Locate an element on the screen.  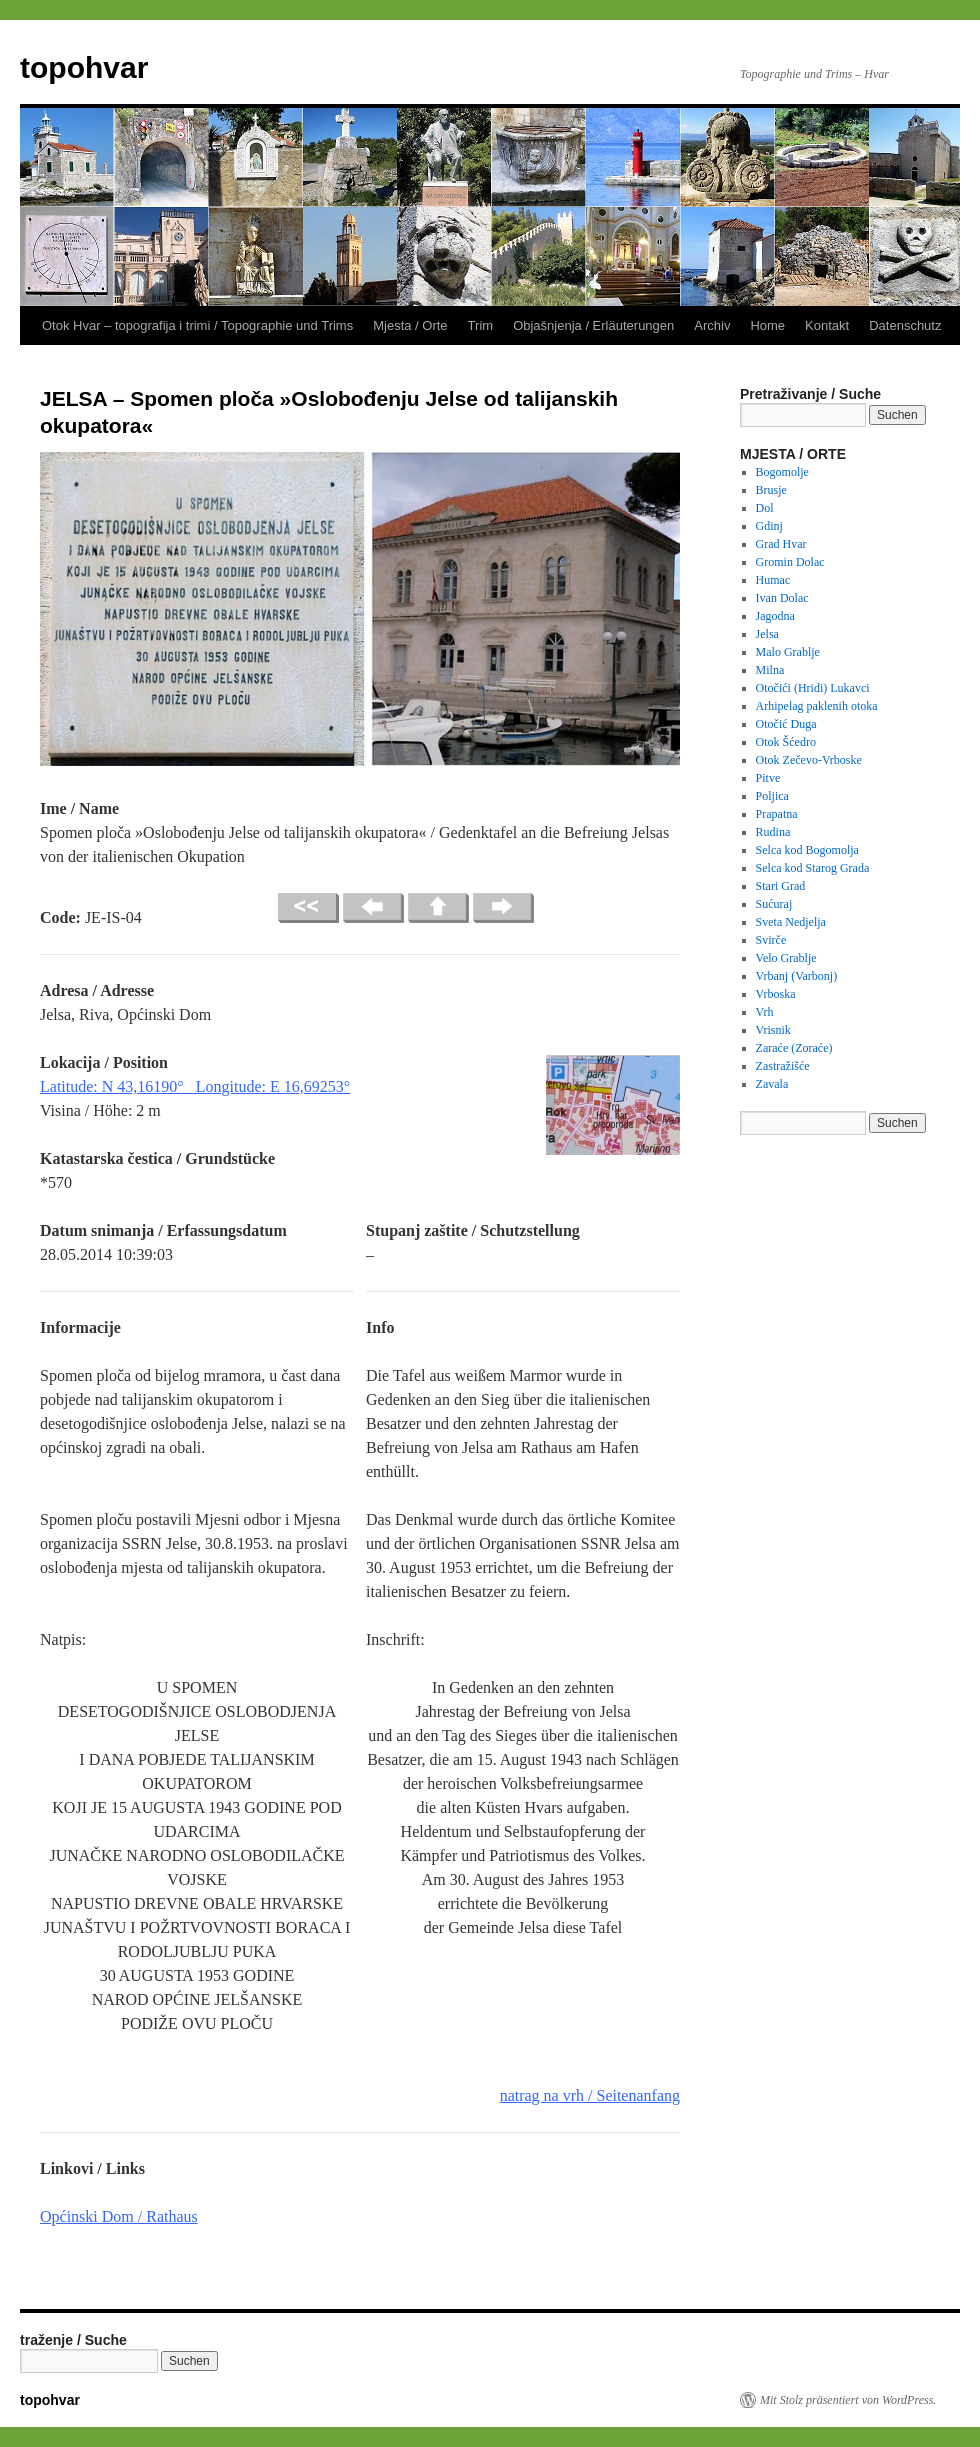
natrag na vrh / Seitenanfang is located at coordinates (590, 2095).